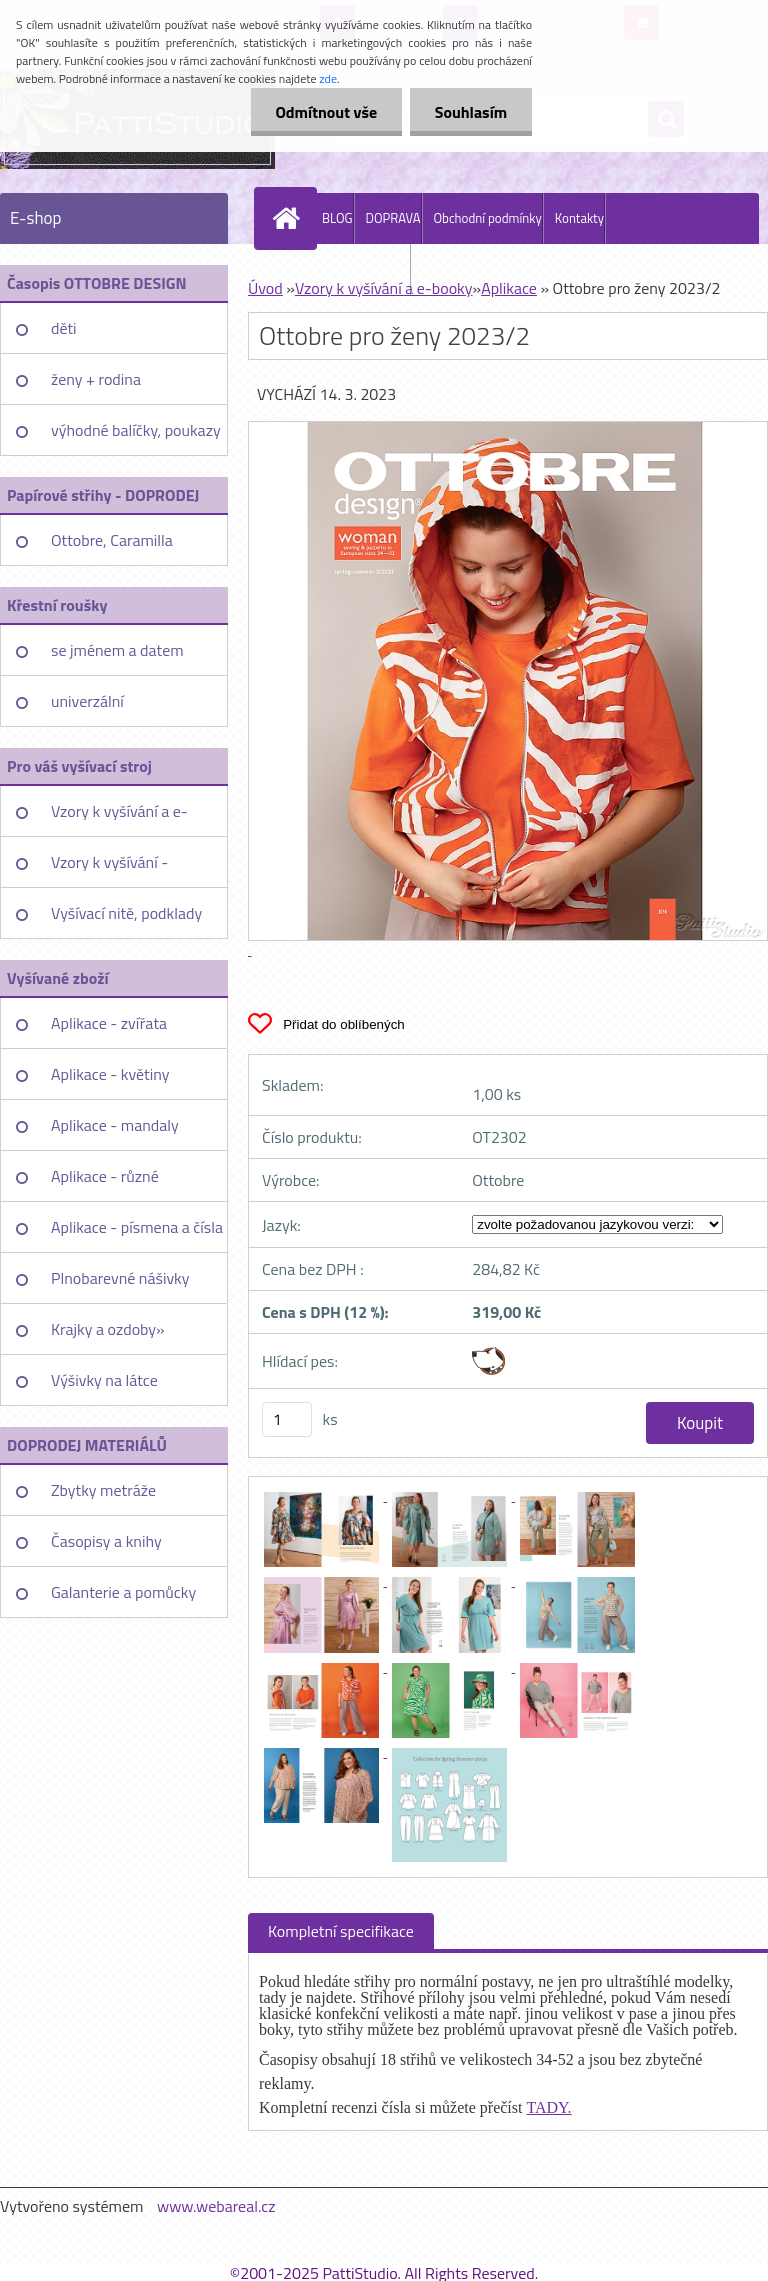  Describe the element at coordinates (123, 1592) in the screenshot. I see `Galanterie a pomůcky` at that location.